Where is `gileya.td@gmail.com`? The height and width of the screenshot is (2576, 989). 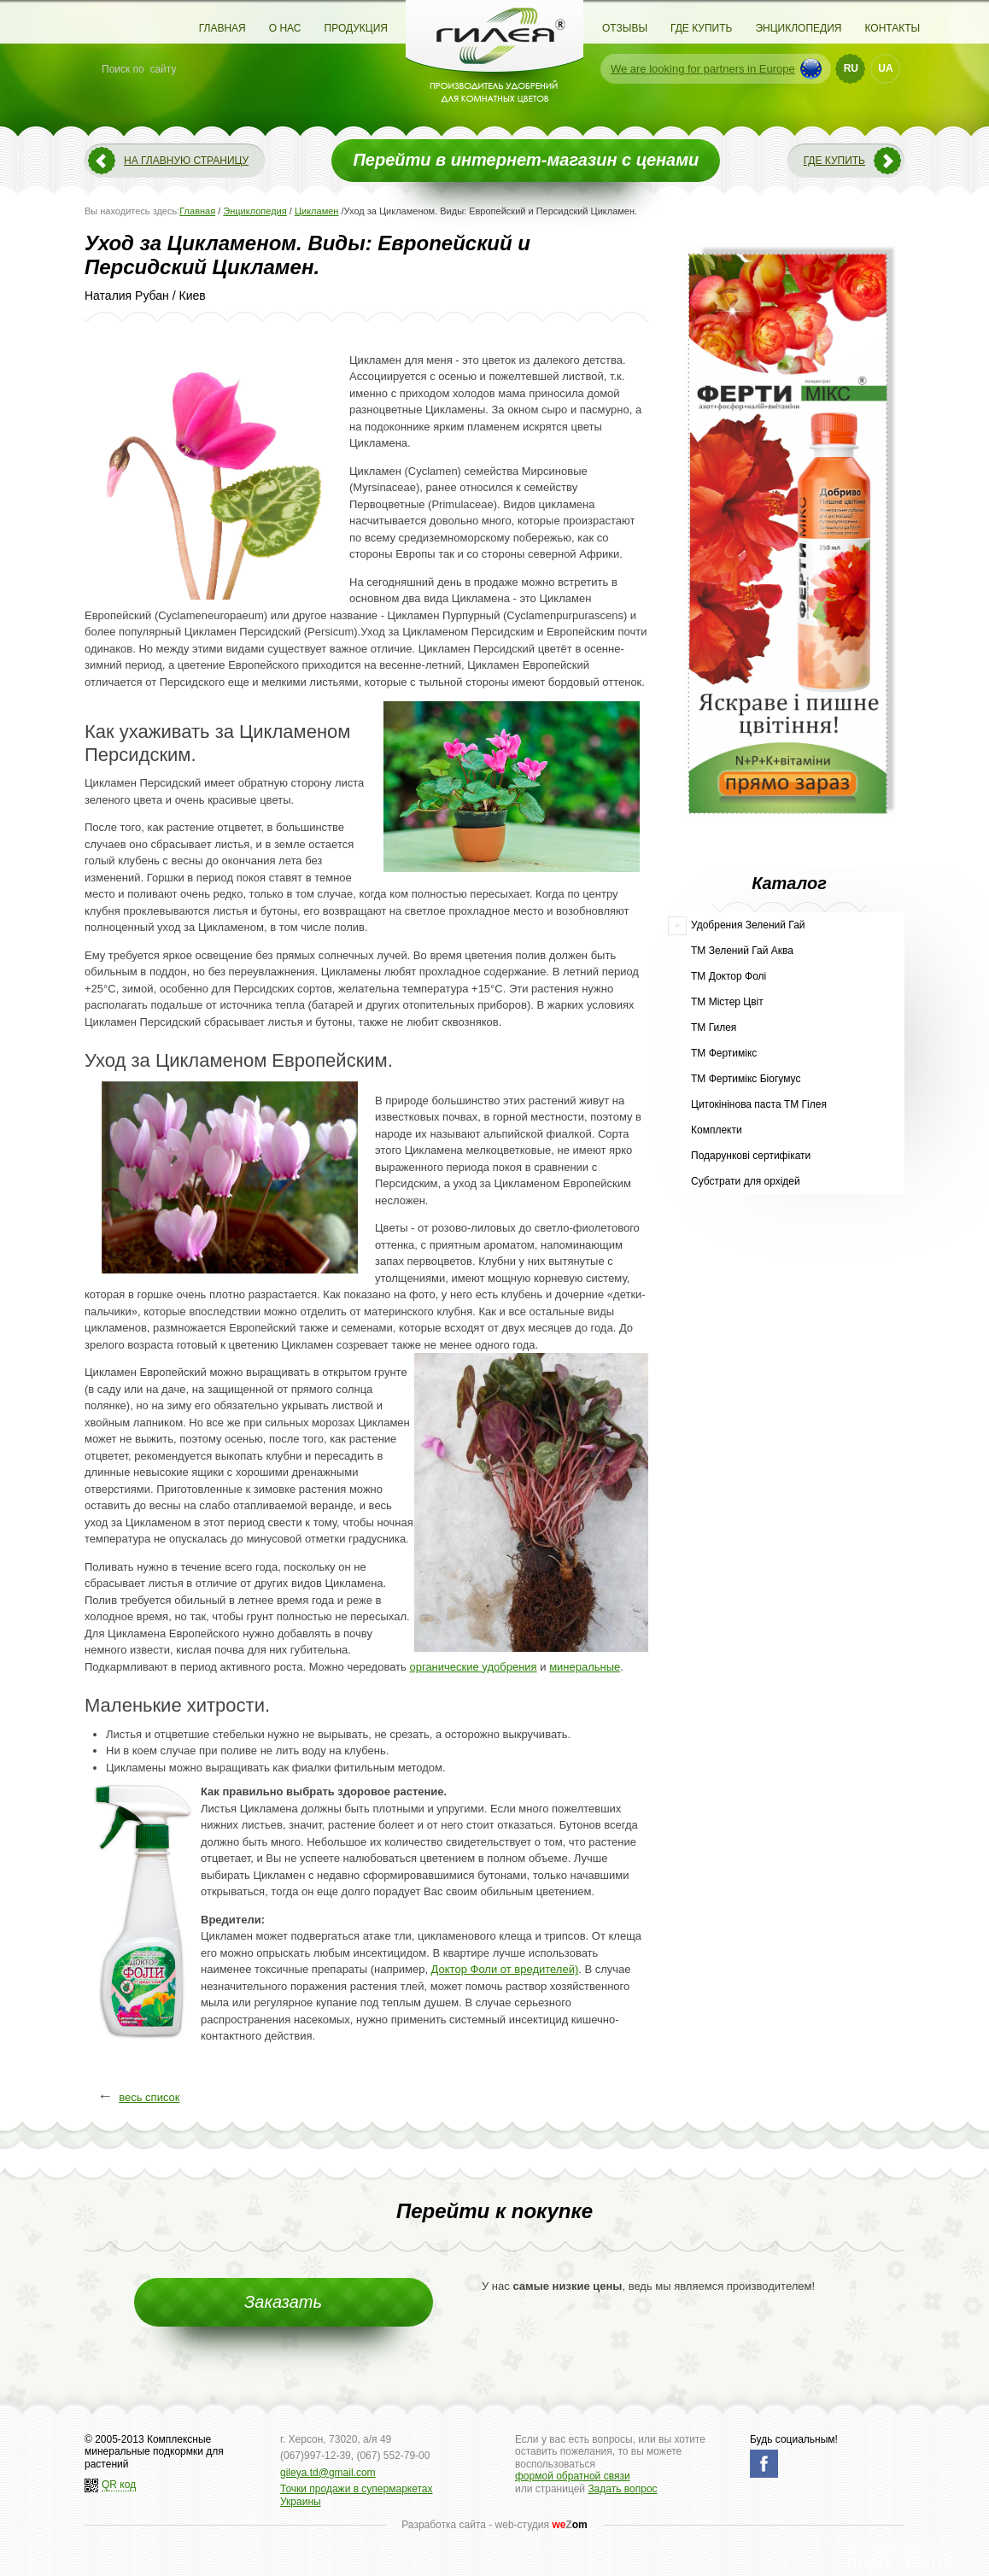
gileya.td@gmail.com is located at coordinates (328, 2473).